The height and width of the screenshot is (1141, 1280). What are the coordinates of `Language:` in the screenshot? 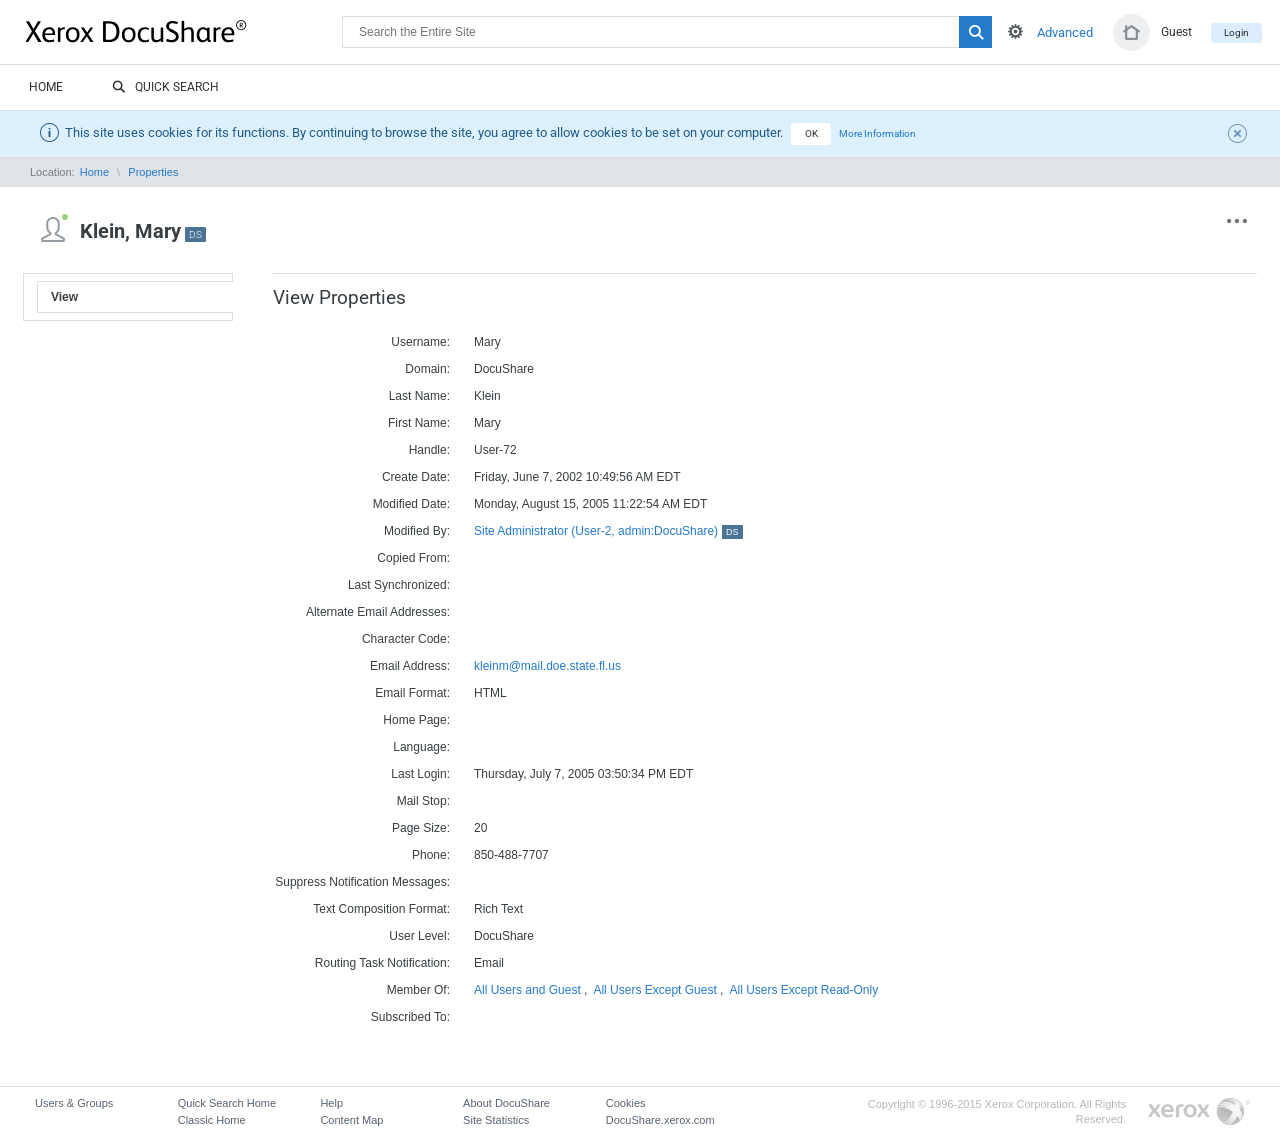 It's located at (421, 747).